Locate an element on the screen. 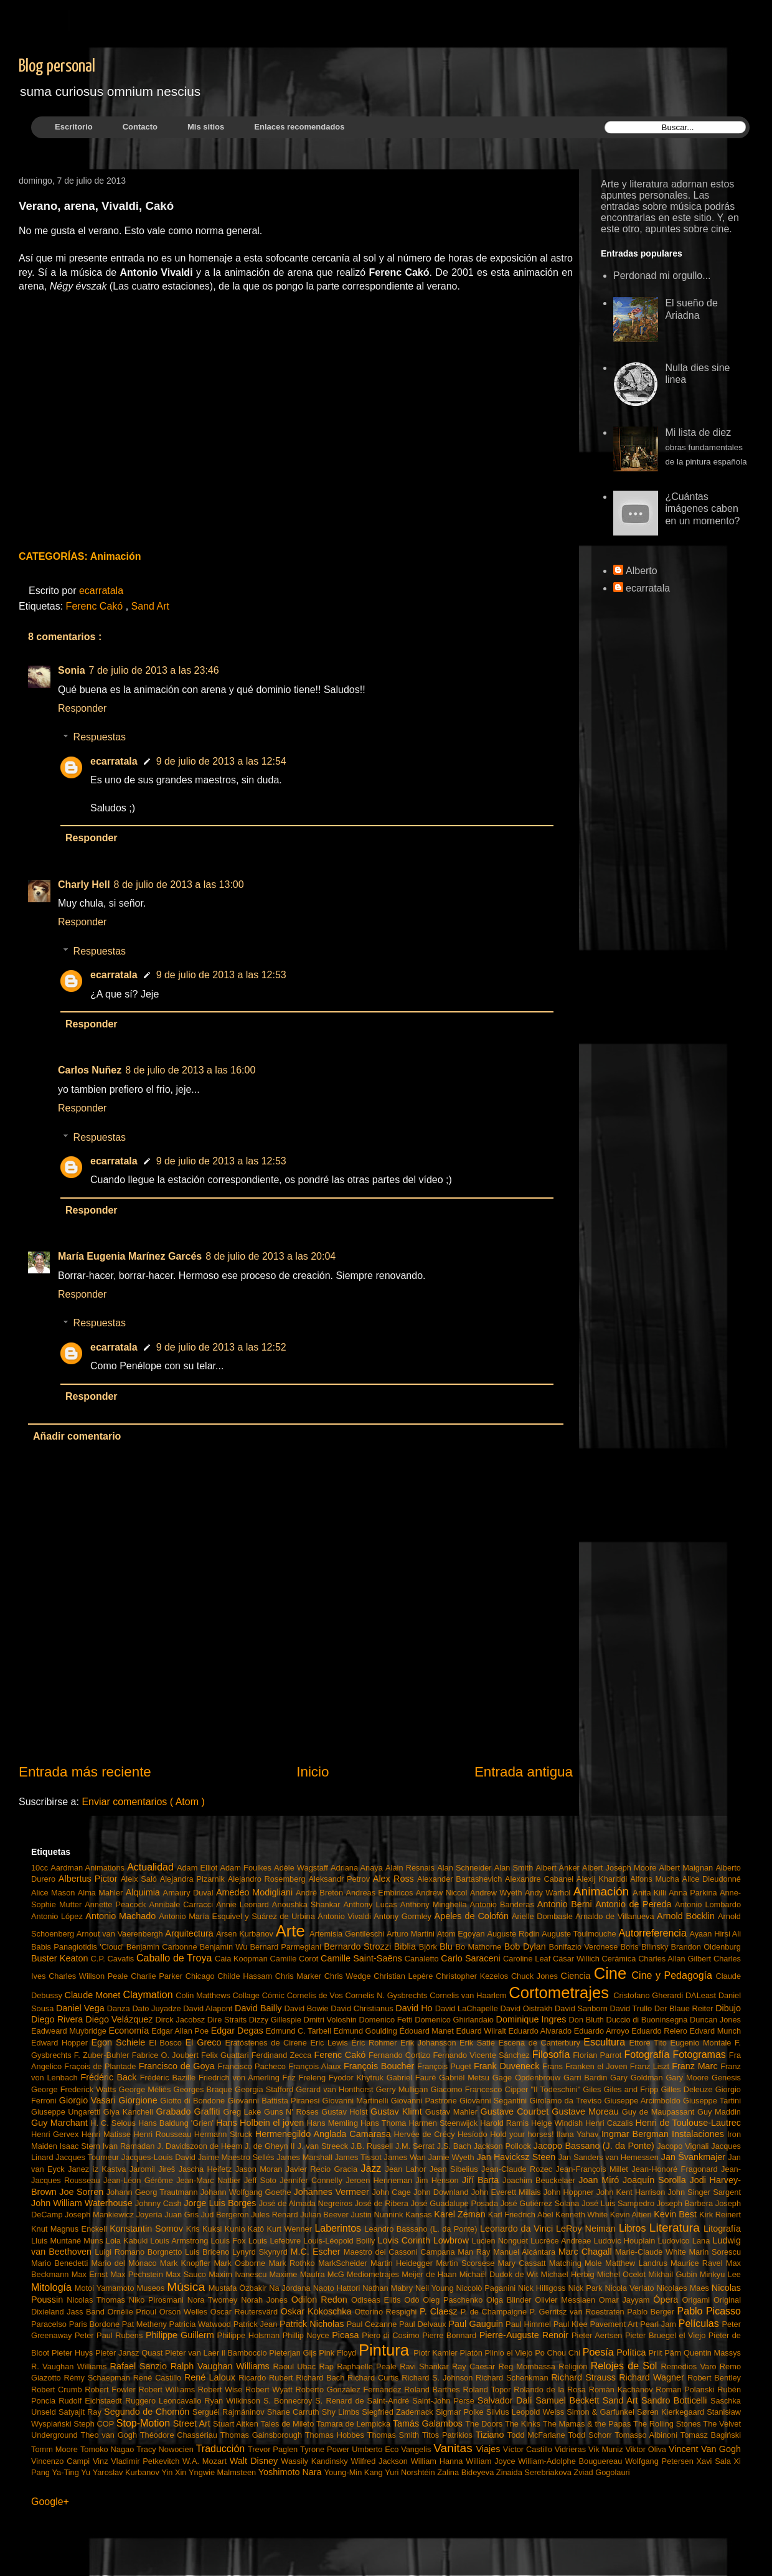 This screenshot has width=772, height=2576. Carlo Saraceni is located at coordinates (472, 1958).